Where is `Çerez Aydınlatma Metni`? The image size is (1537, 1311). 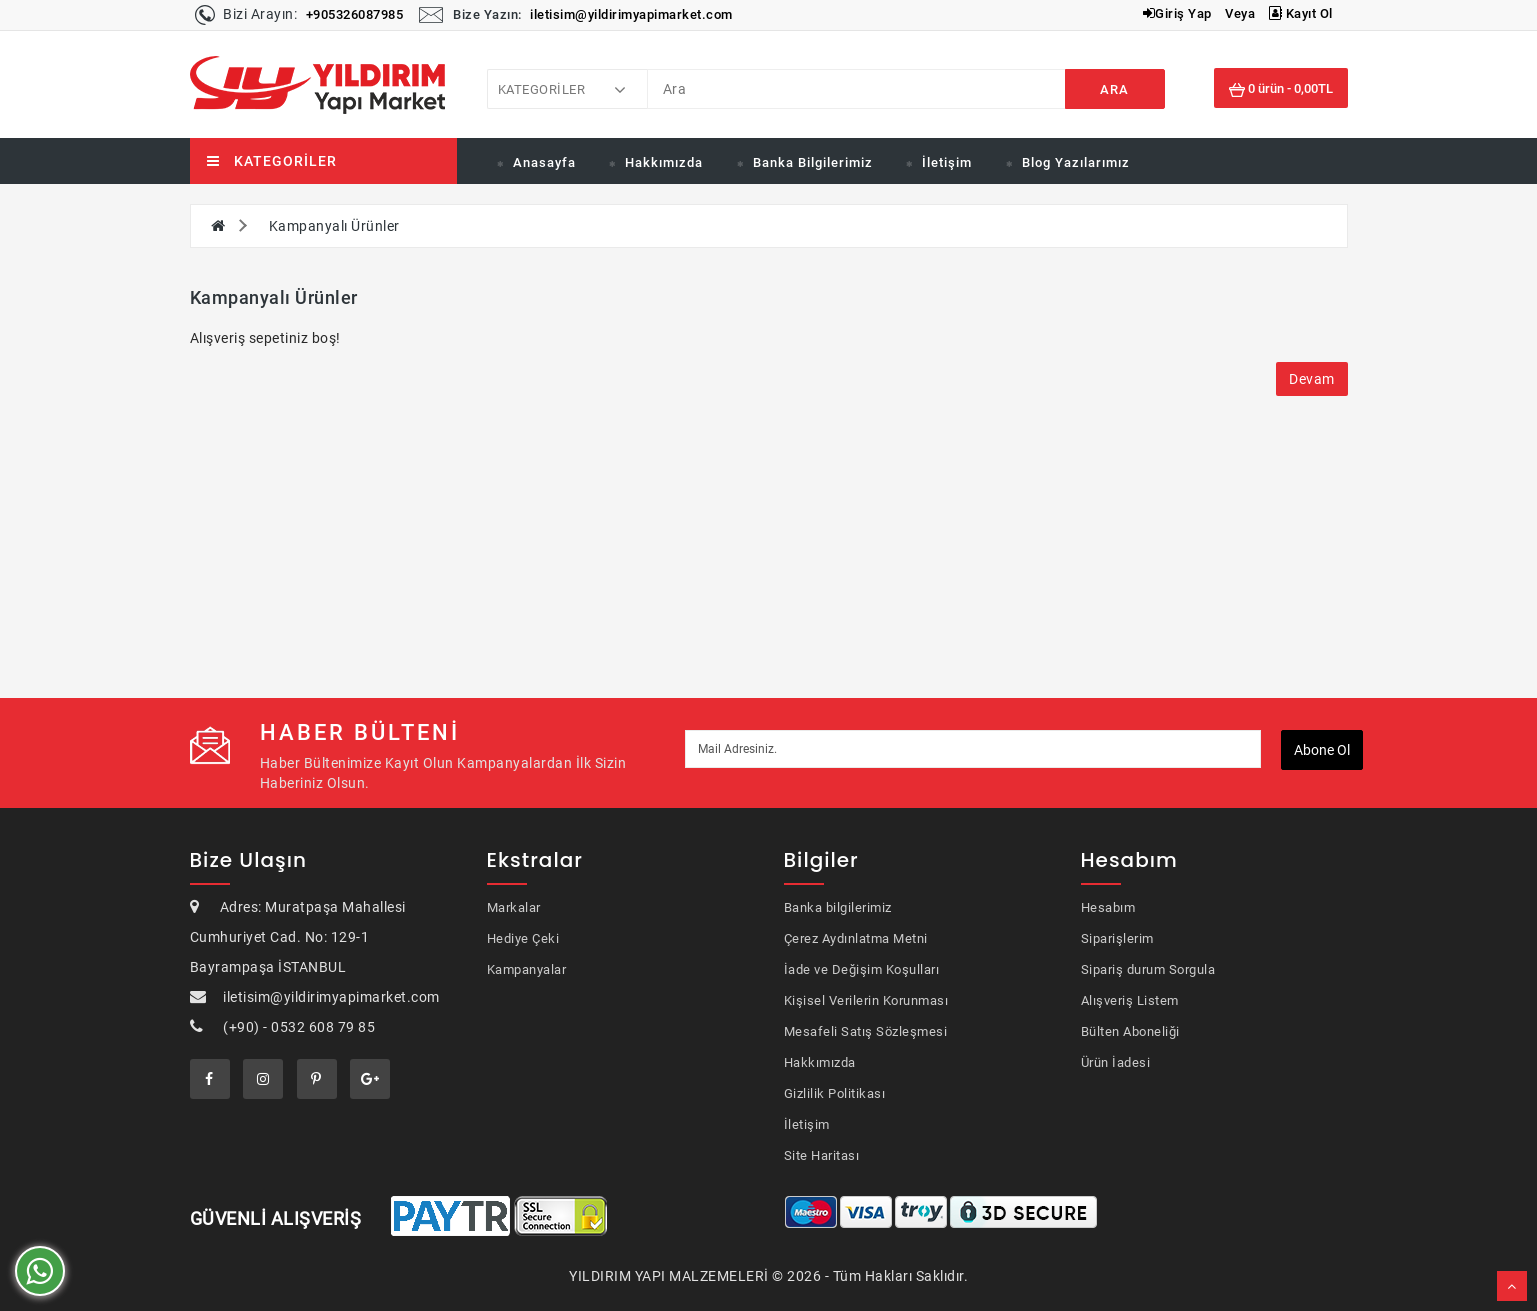
Çerez Aydınlatma Metni is located at coordinates (856, 938).